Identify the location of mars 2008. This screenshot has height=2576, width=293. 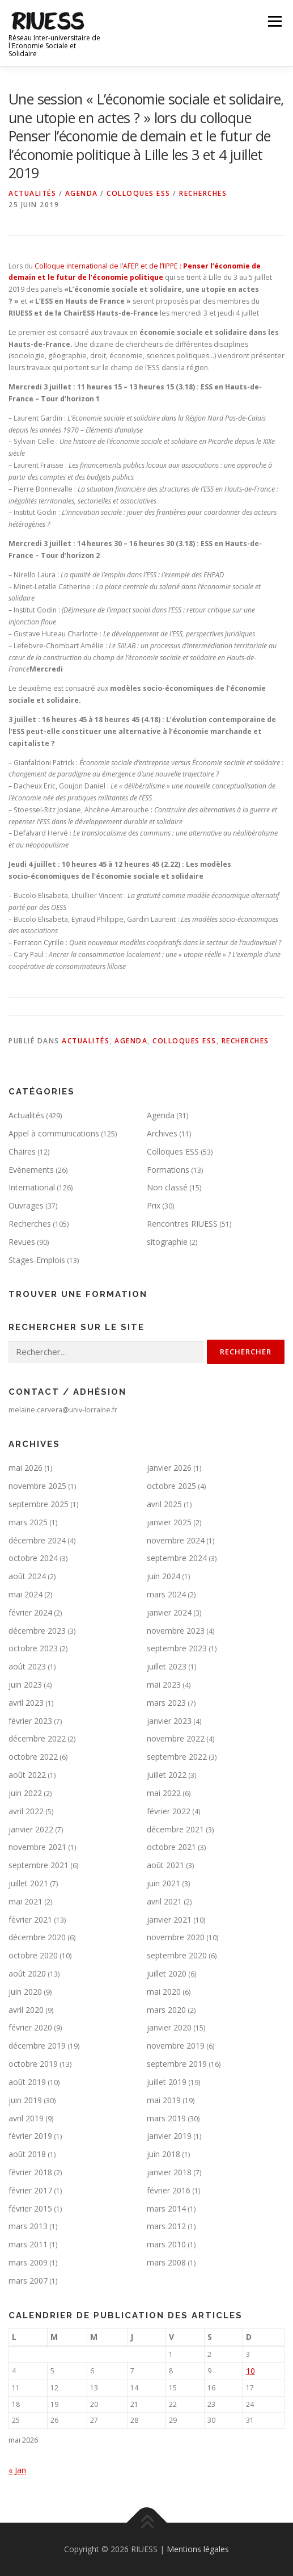
(166, 2262).